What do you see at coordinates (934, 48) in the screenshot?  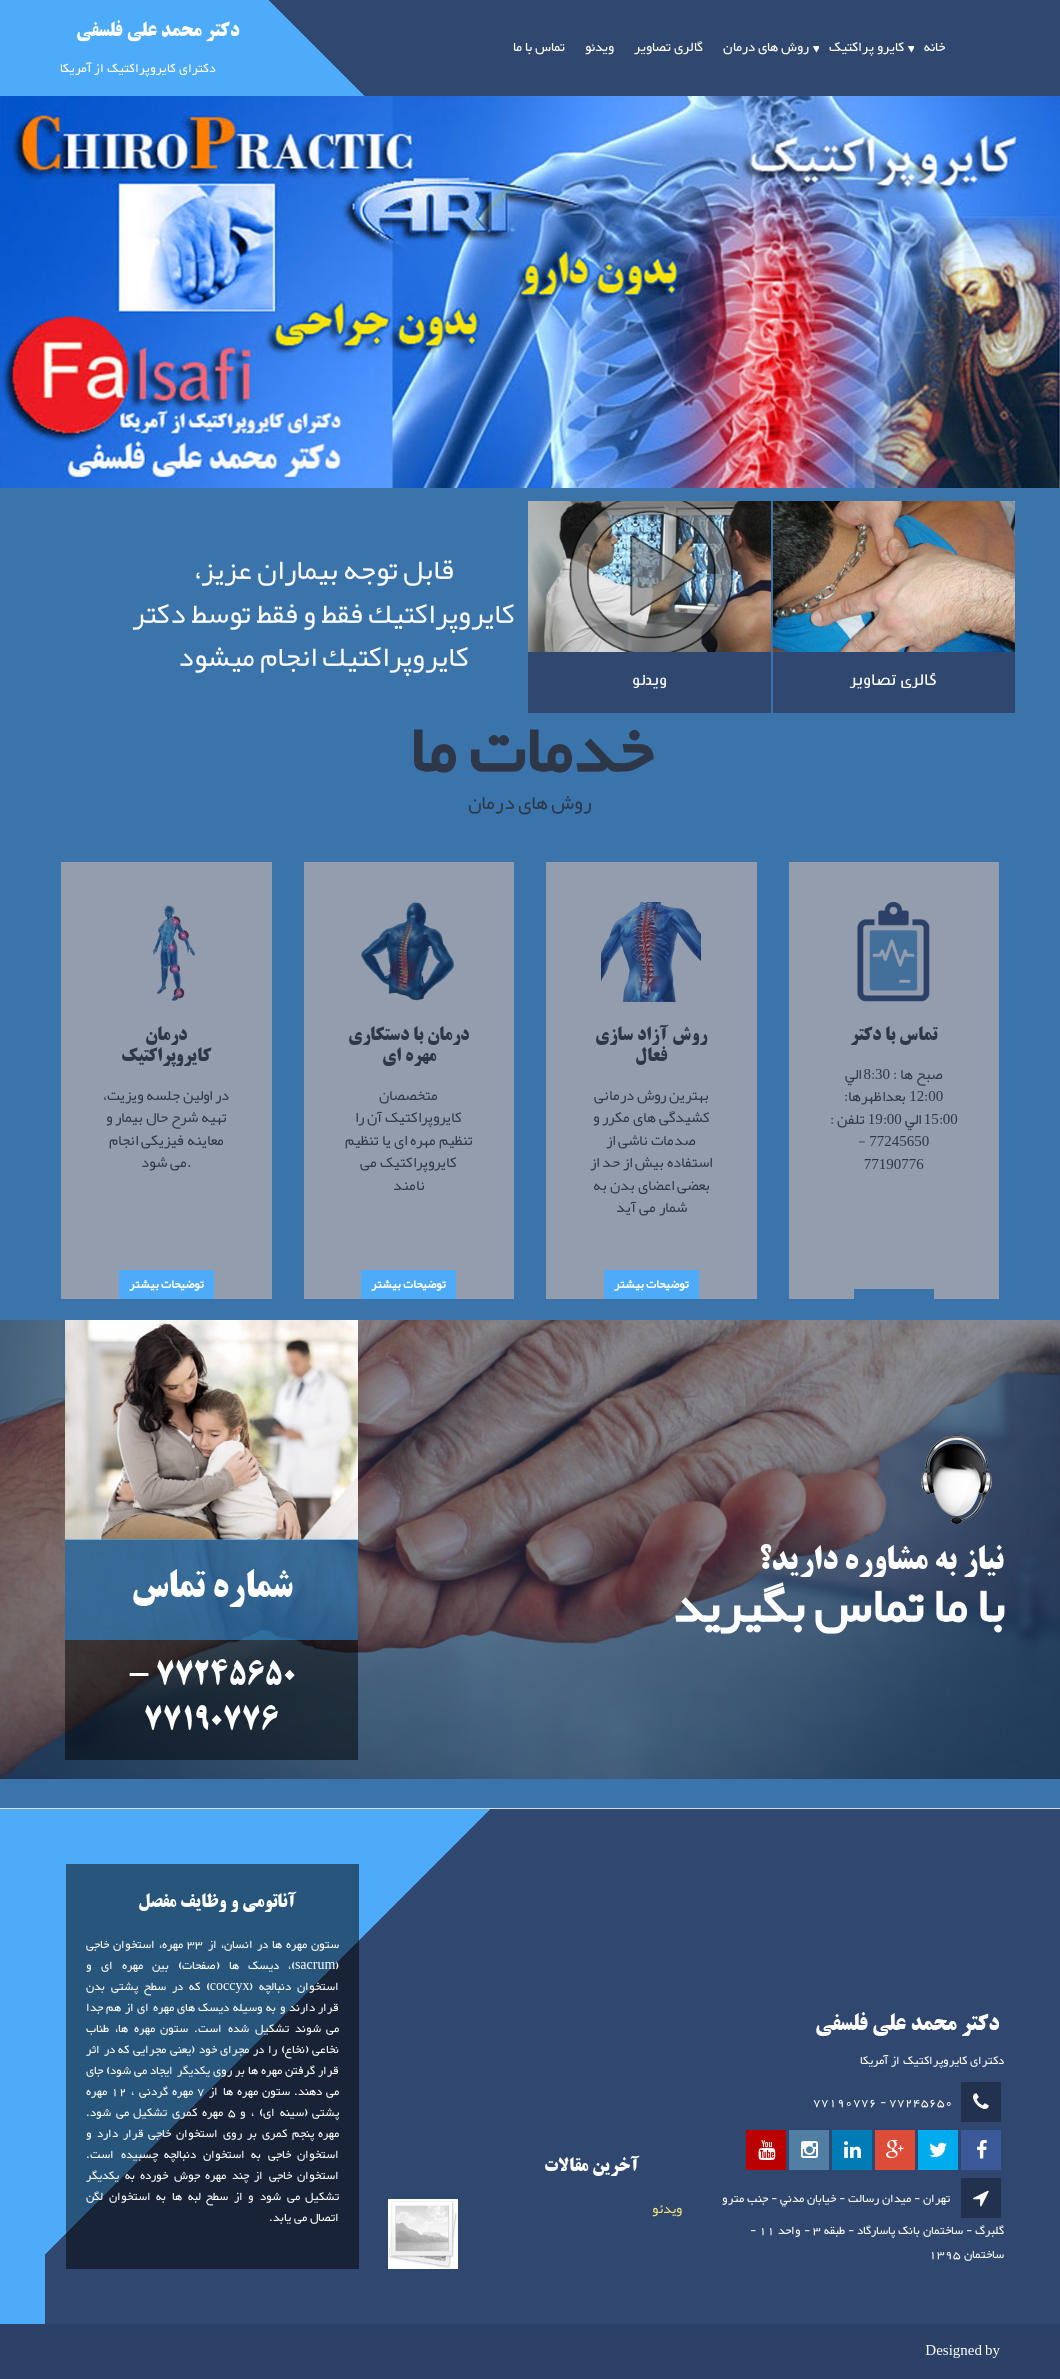 I see `خانه` at bounding box center [934, 48].